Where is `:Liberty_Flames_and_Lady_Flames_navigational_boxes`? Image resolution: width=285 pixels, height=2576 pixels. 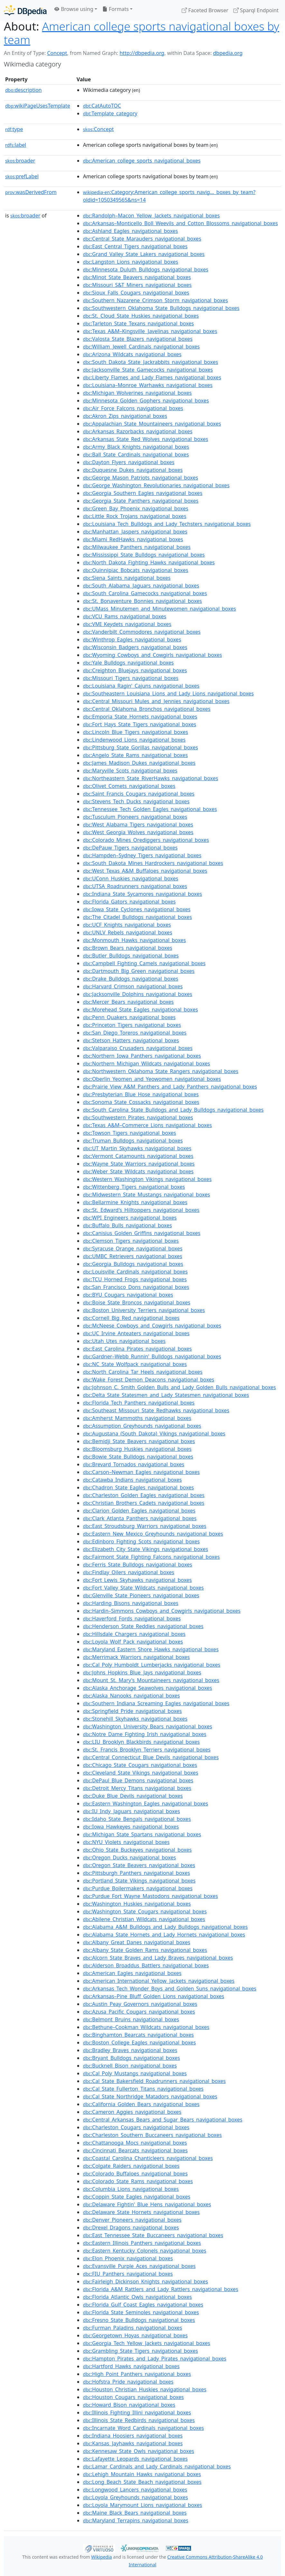 :Liberty_Flames_and_Lady_Flames_navigational_boxes is located at coordinates (152, 377).